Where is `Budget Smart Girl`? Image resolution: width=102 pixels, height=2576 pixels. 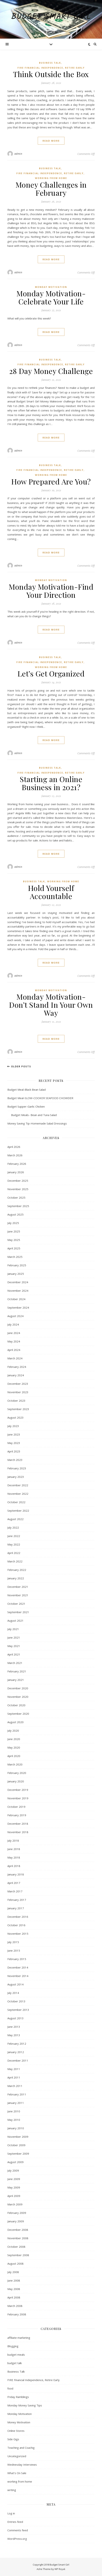 Budget Smart Girl is located at coordinates (51, 17).